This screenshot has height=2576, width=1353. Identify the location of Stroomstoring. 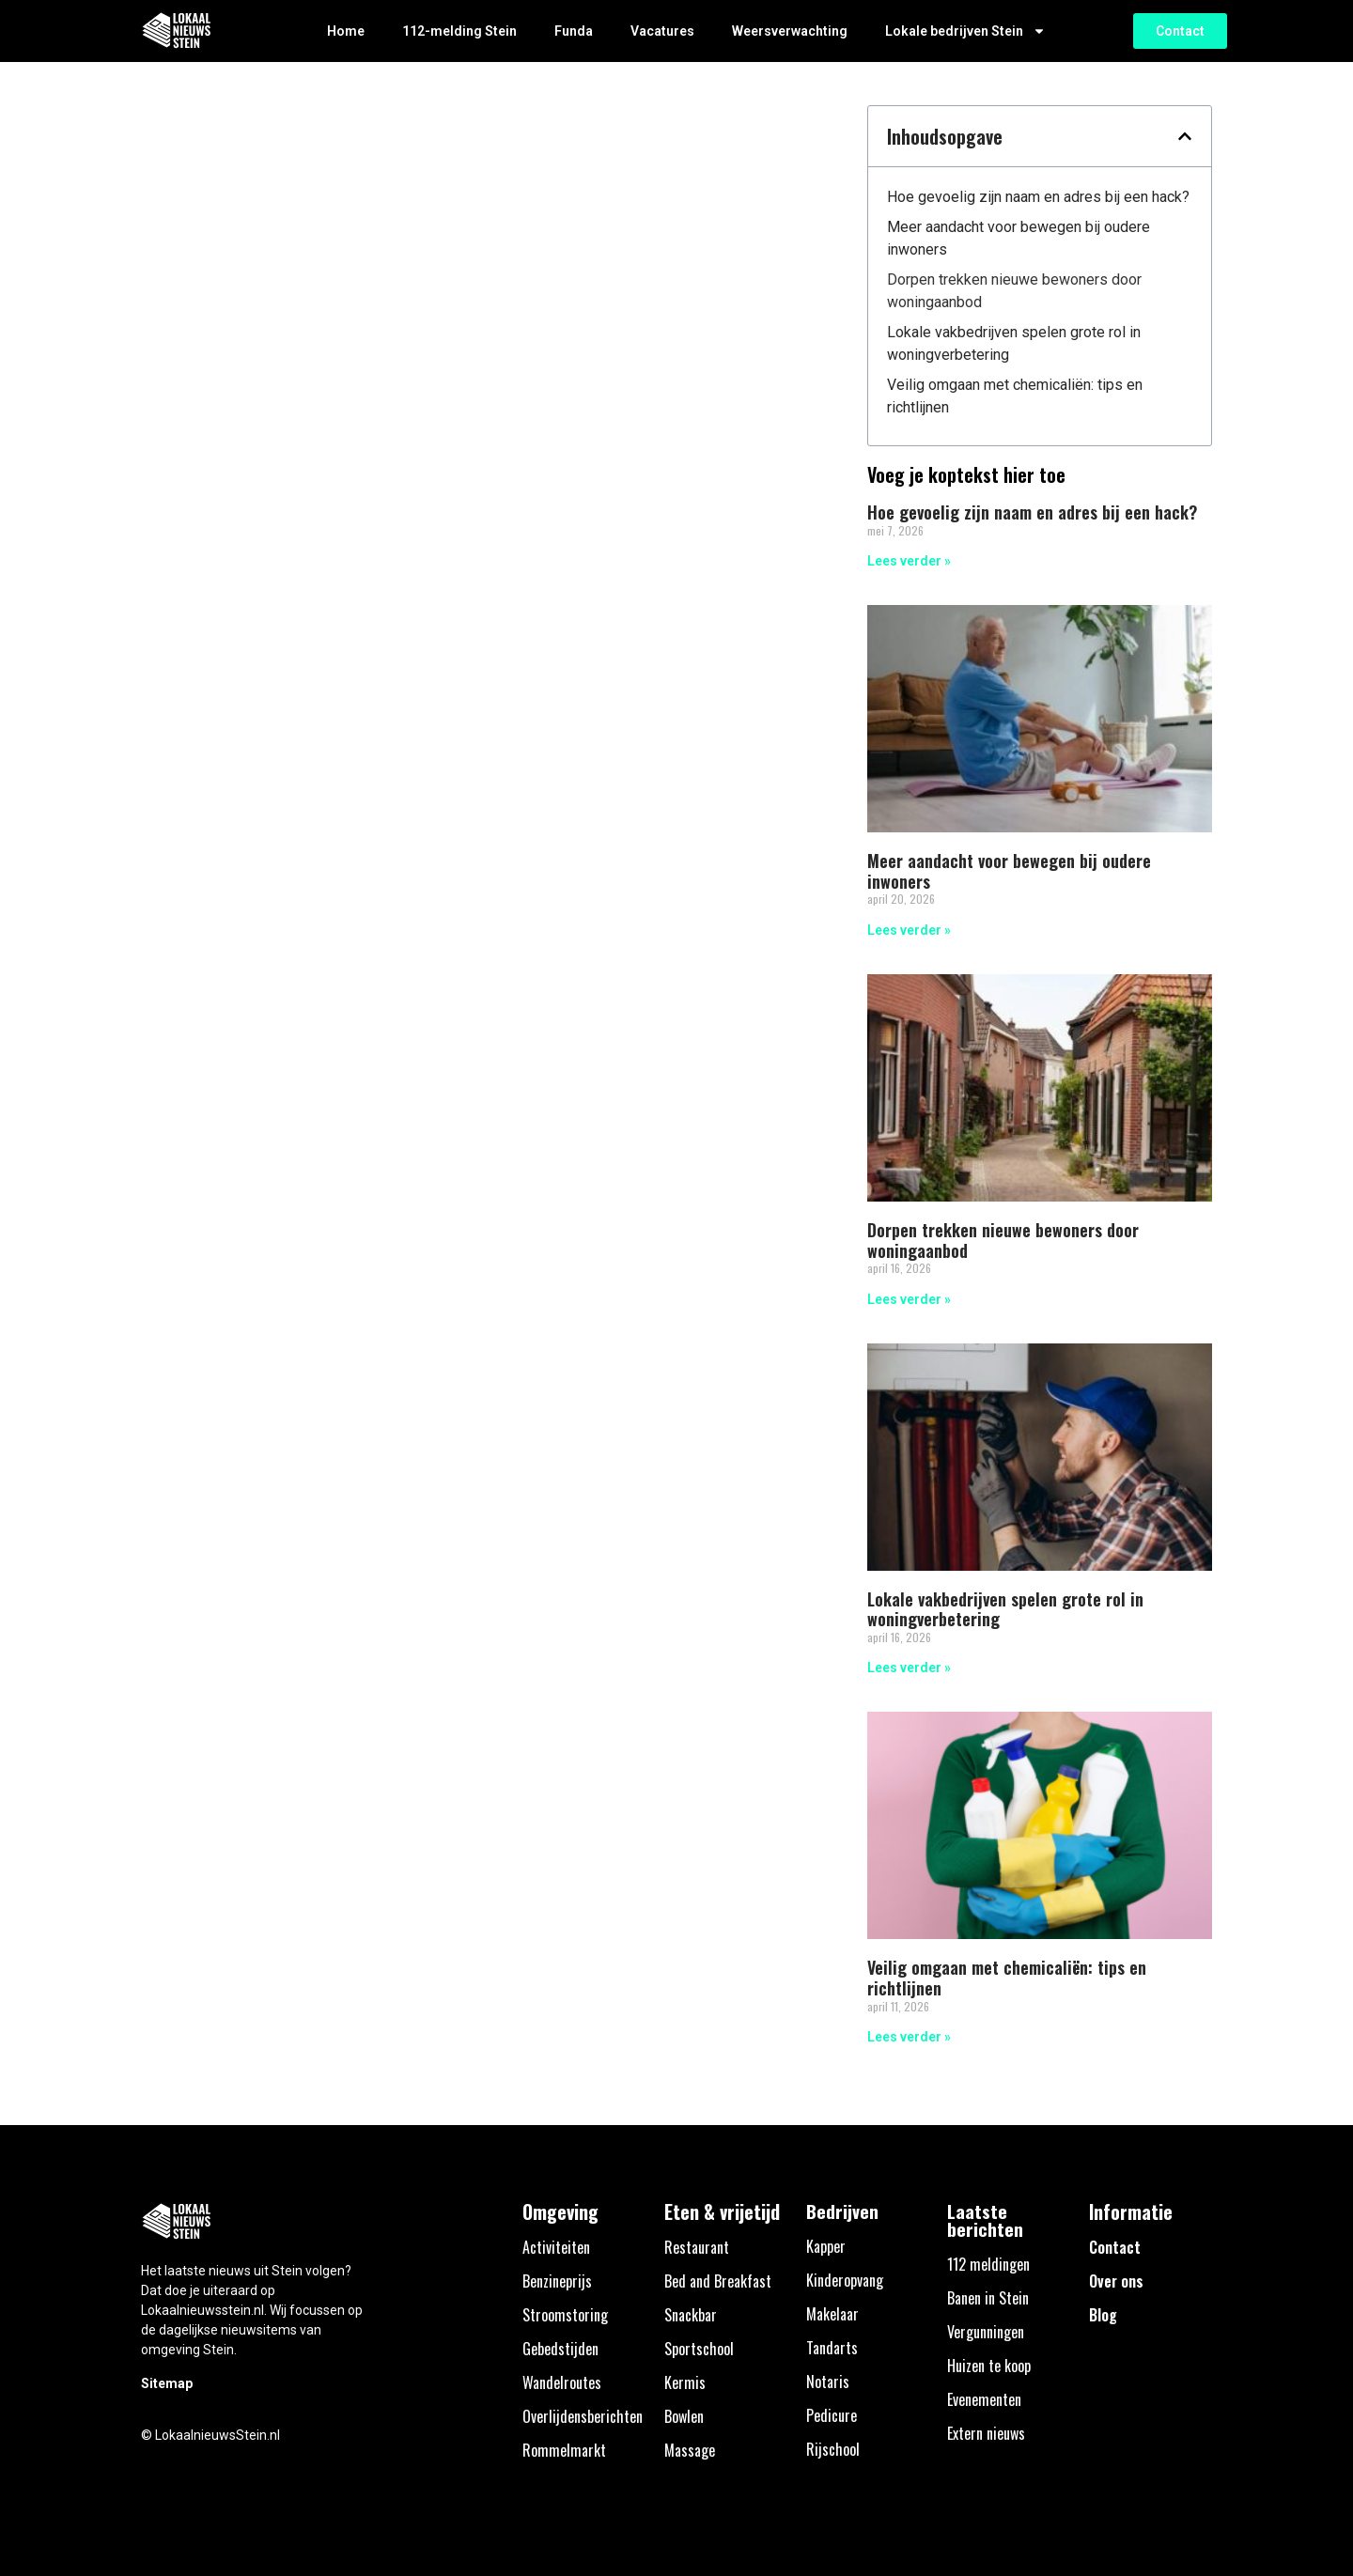
(565, 2315).